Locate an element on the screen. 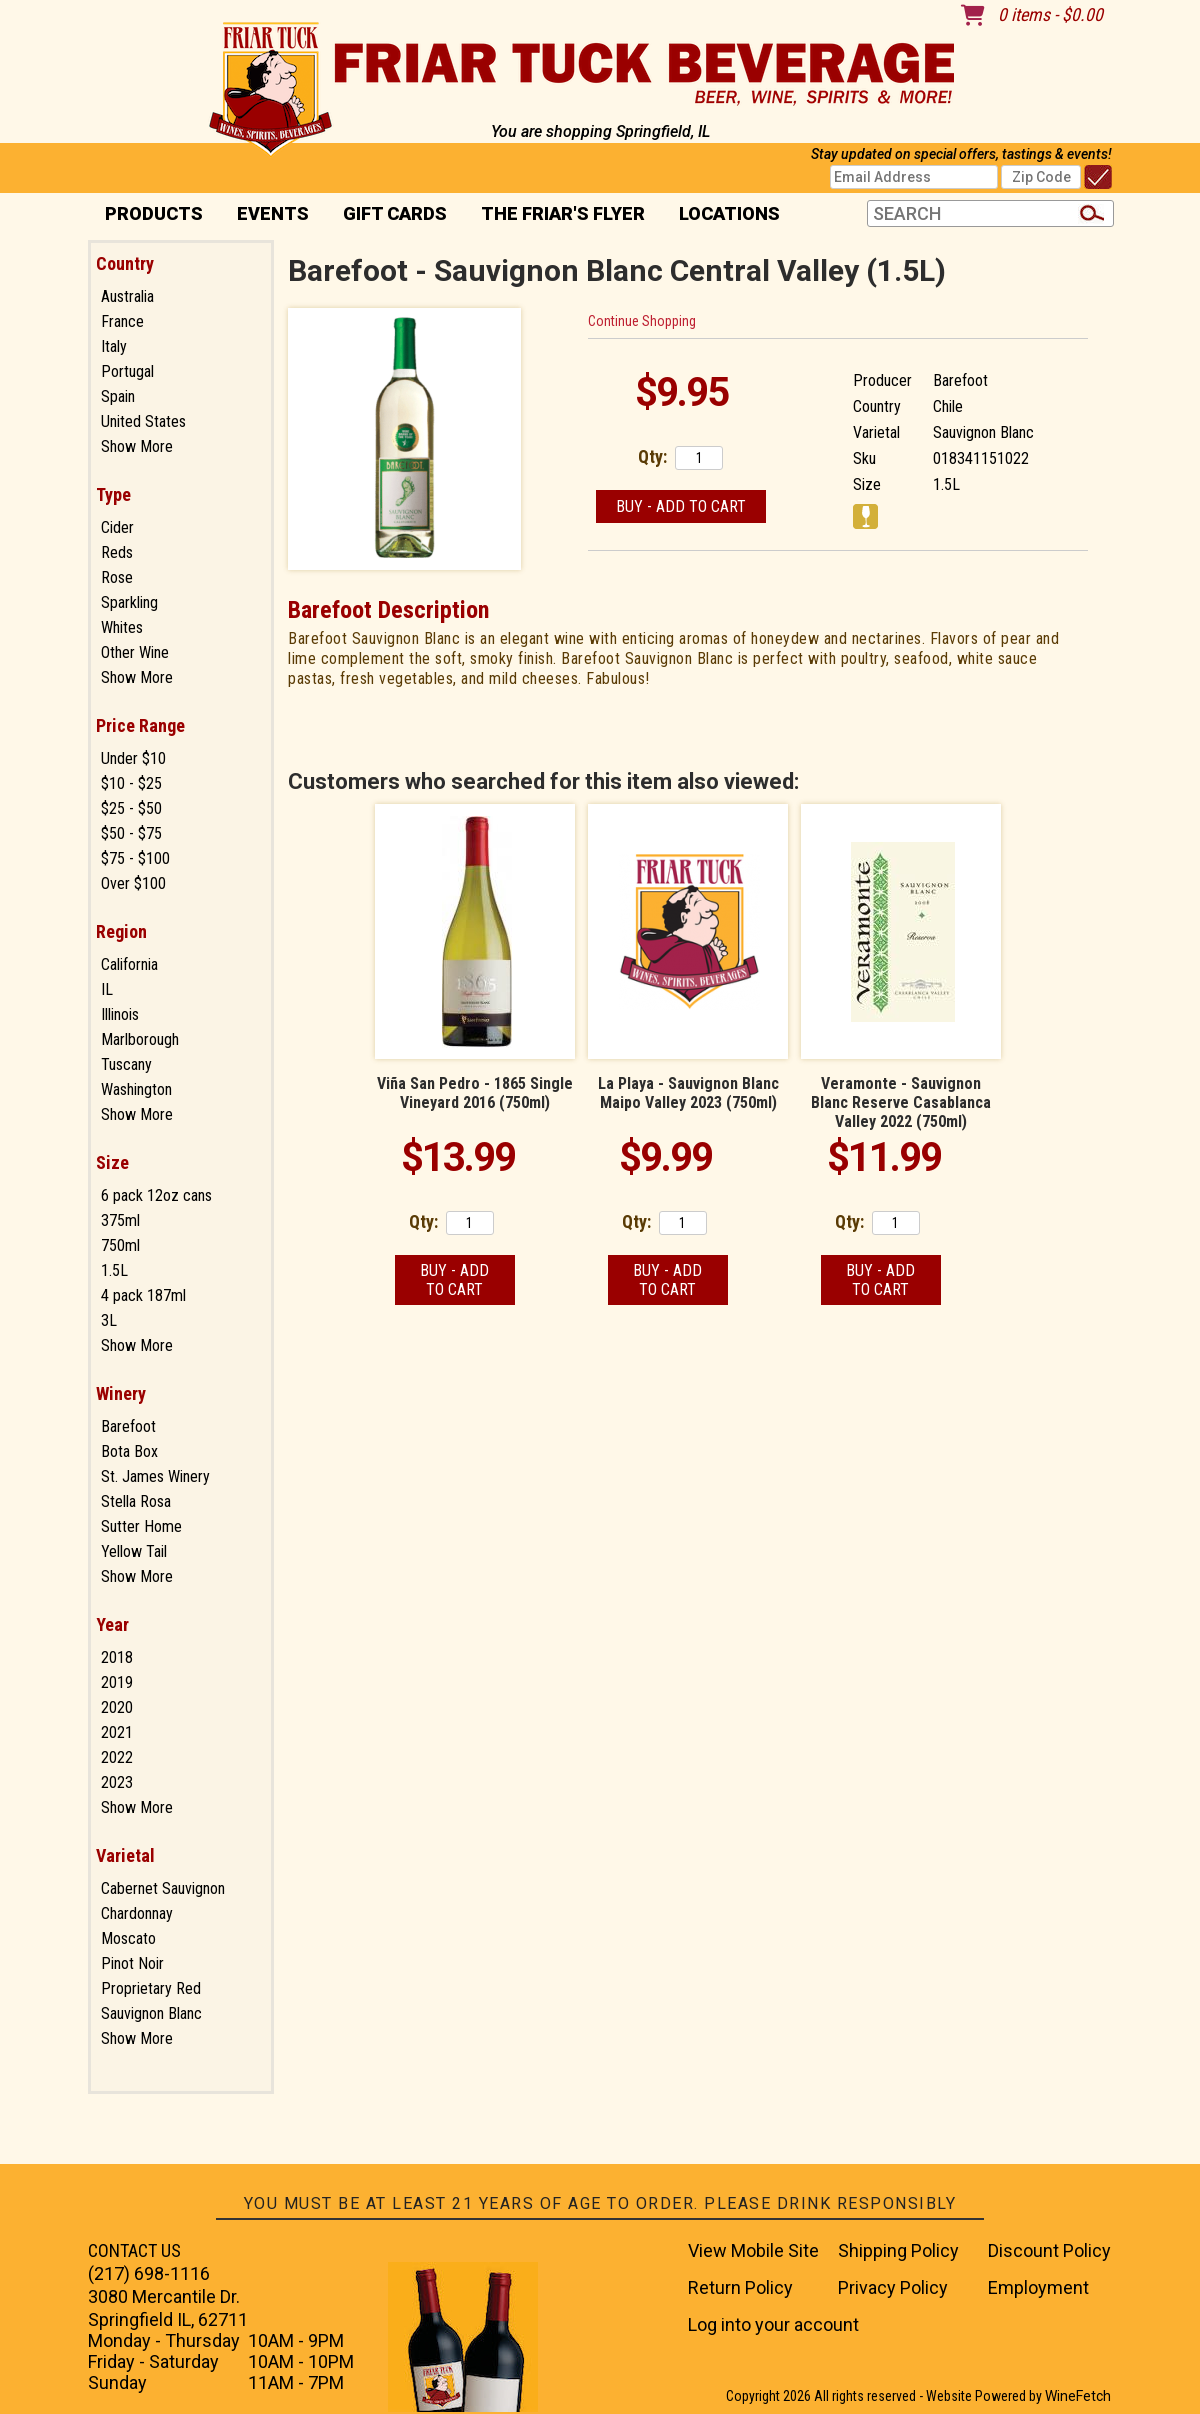 This screenshot has height=2414, width=1200. Illinois is located at coordinates (120, 1014).